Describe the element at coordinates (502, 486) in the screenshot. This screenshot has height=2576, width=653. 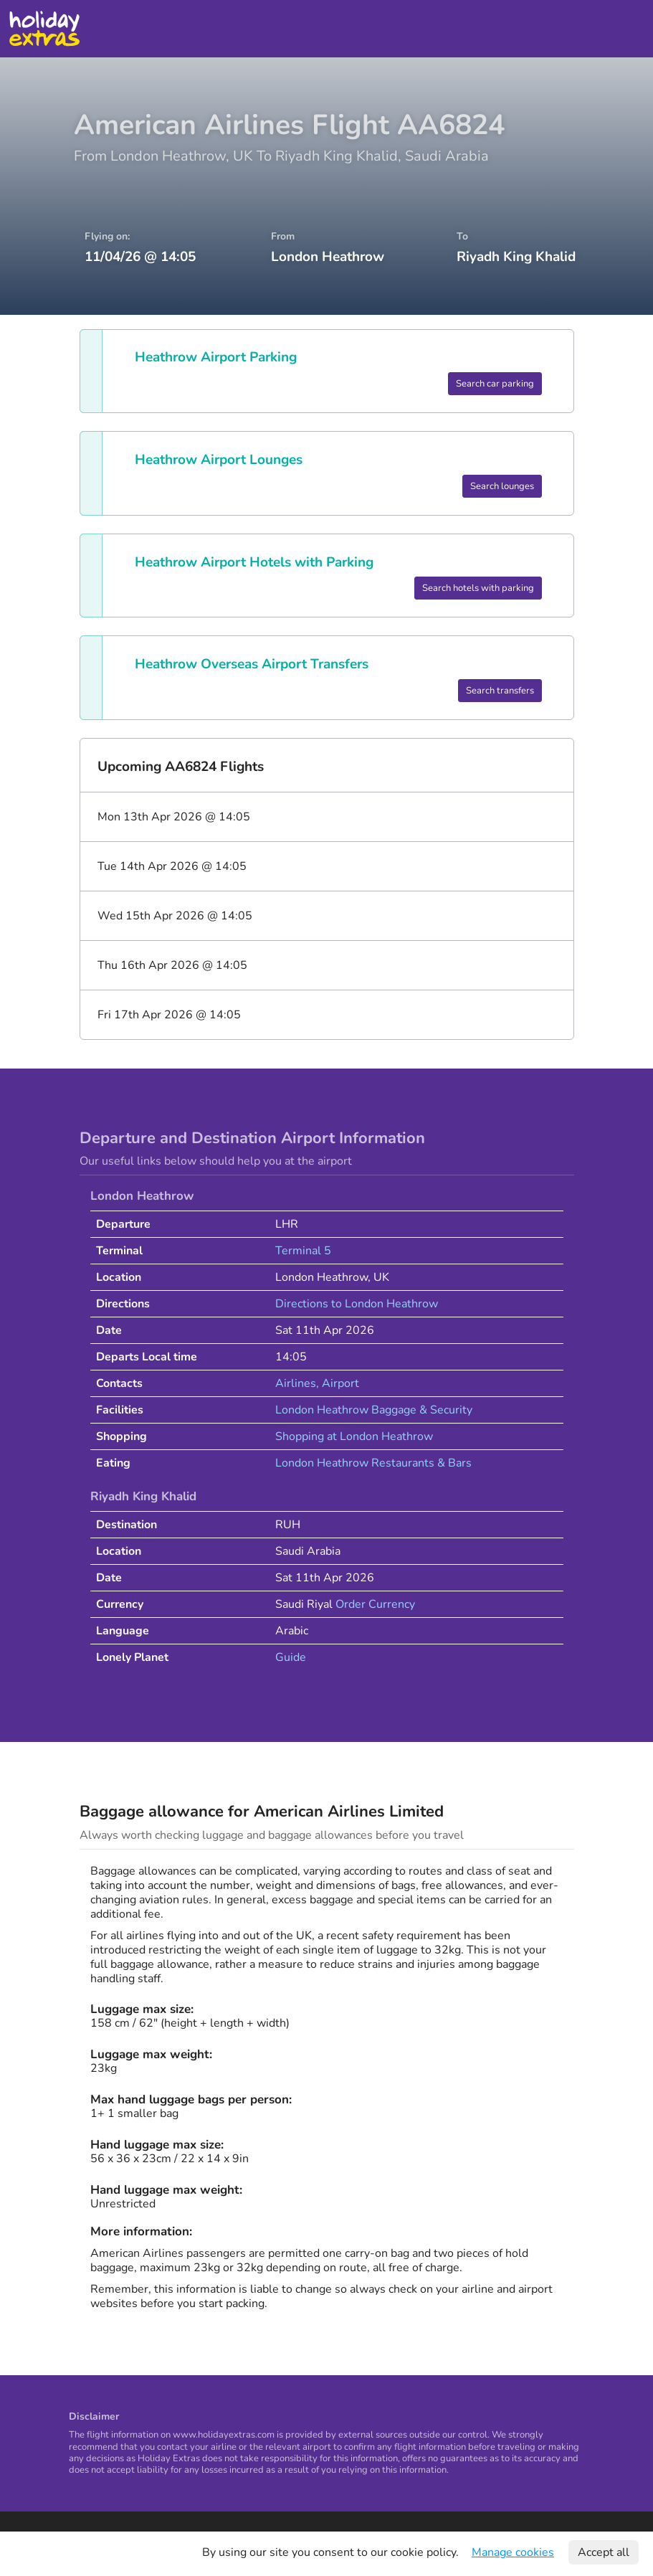
I see `Search lounges` at that location.